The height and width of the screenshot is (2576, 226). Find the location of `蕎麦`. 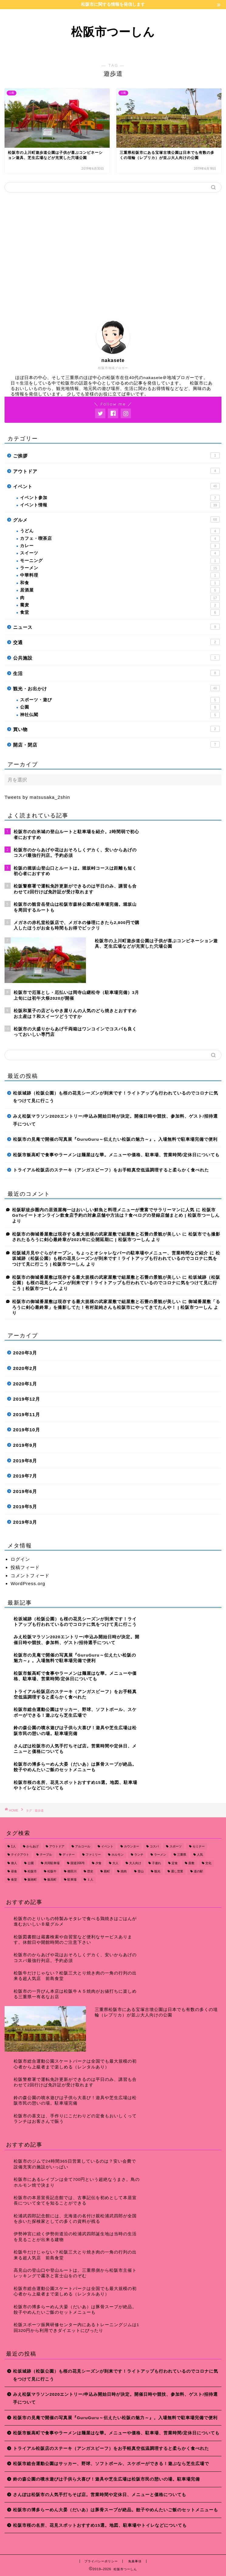

蕎麦 is located at coordinates (120, 605).